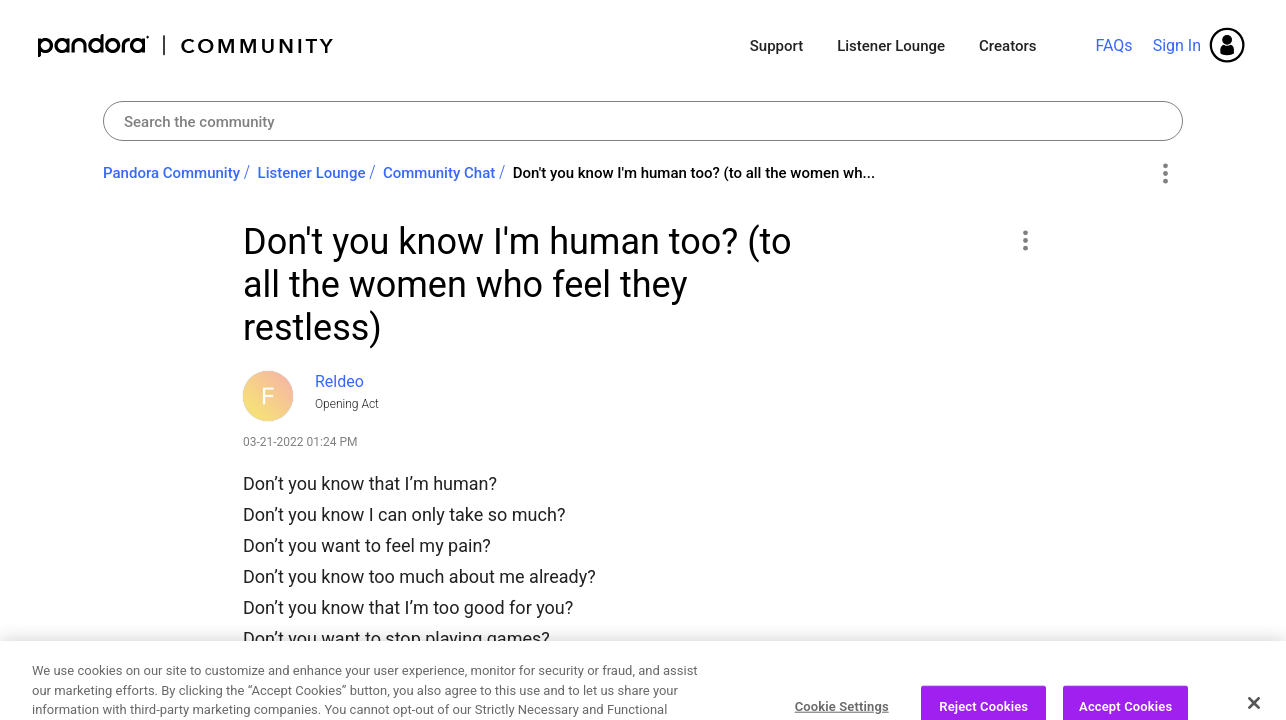 This screenshot has width=1286, height=720. I want to click on [button], so click(1024, 240).